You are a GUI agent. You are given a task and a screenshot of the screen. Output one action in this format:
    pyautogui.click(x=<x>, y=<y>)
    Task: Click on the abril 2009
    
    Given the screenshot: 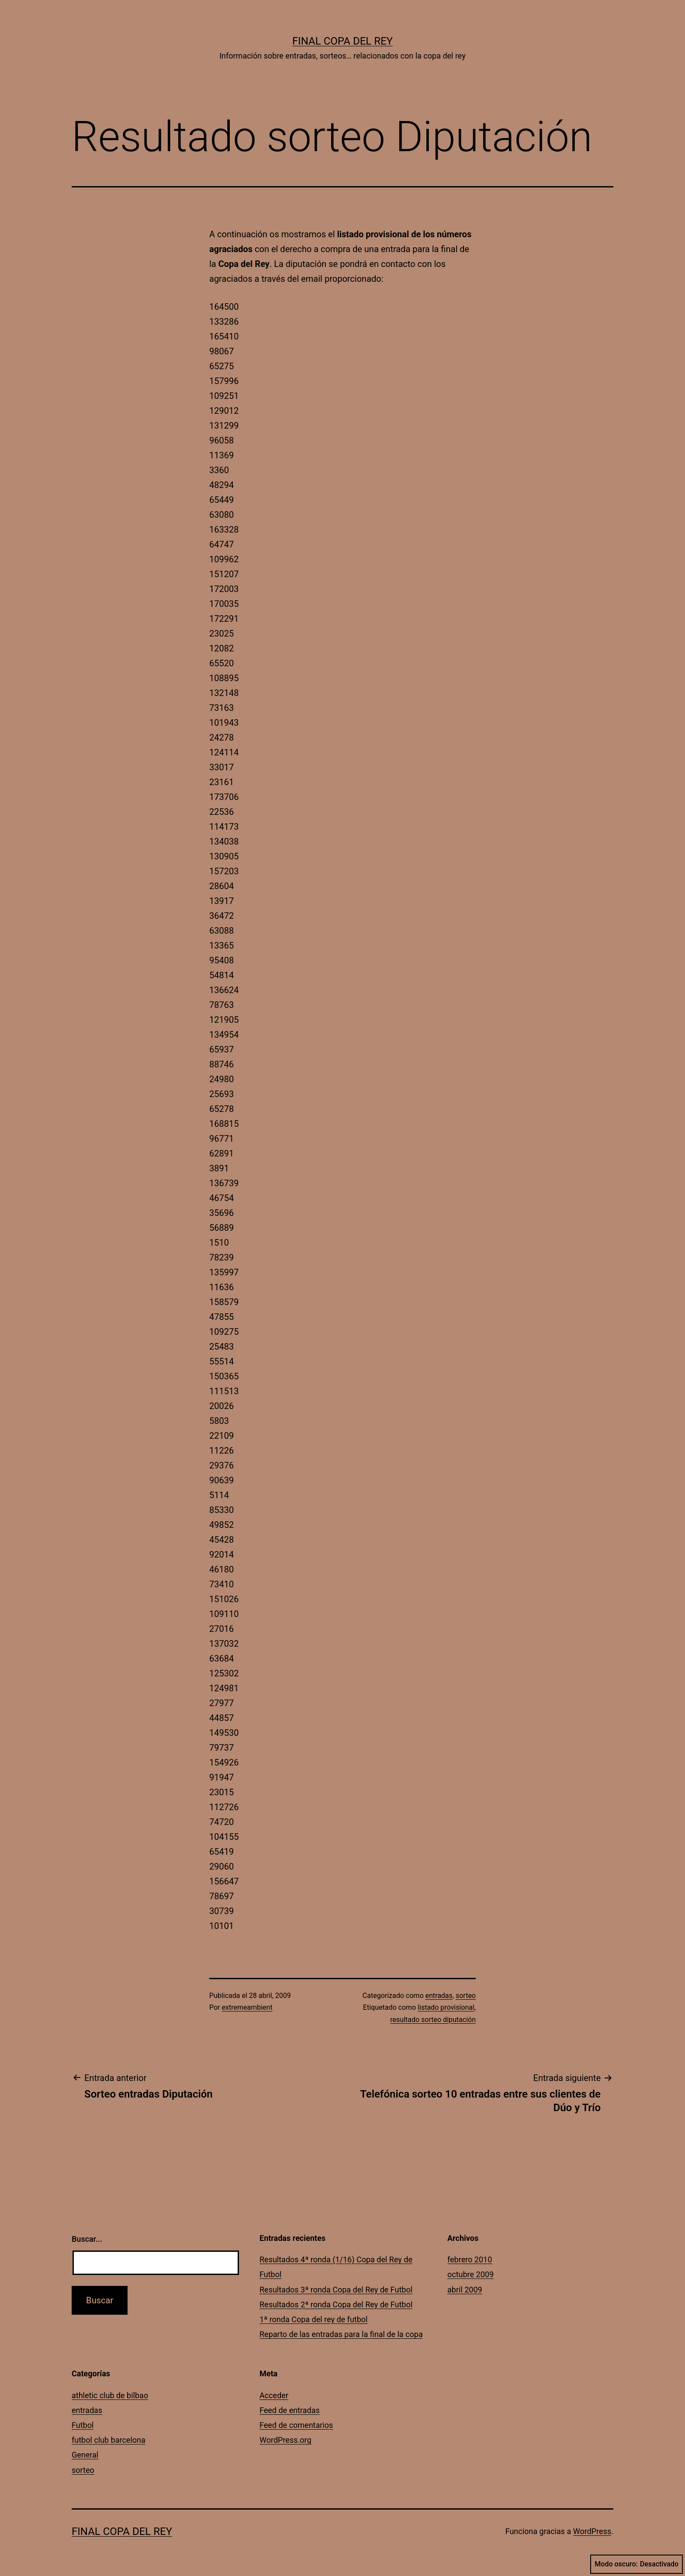 What is the action you would take?
    pyautogui.click(x=464, y=2289)
    